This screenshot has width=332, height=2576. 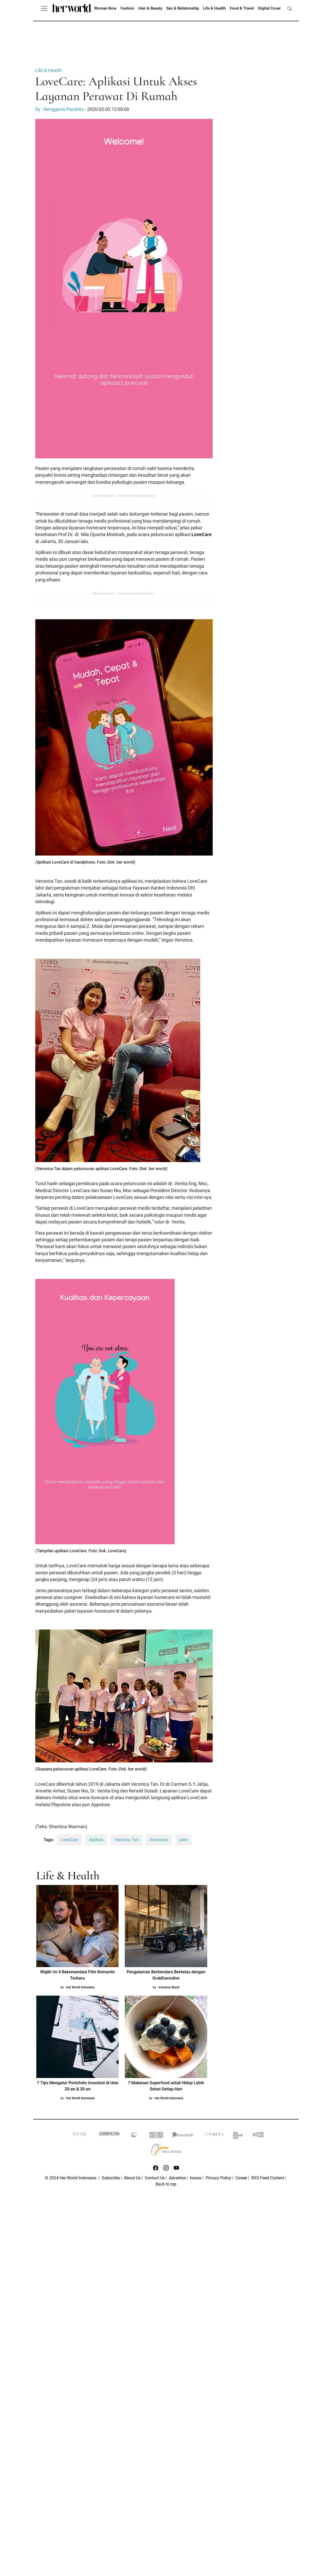 What do you see at coordinates (158, 1839) in the screenshot?
I see `Homecare` at bounding box center [158, 1839].